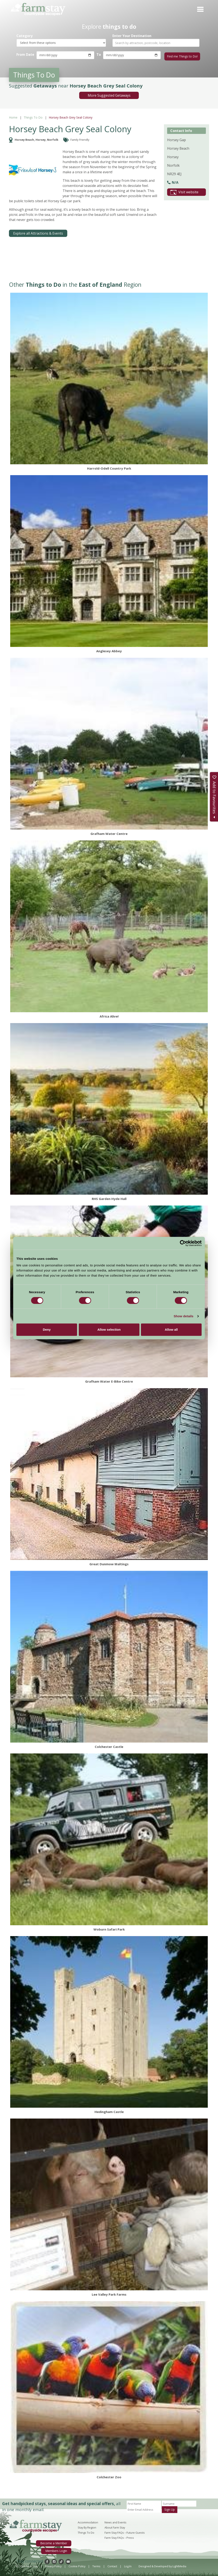 The width and height of the screenshot is (218, 2576). What do you see at coordinates (184, 191) in the screenshot?
I see `Visit website` at bounding box center [184, 191].